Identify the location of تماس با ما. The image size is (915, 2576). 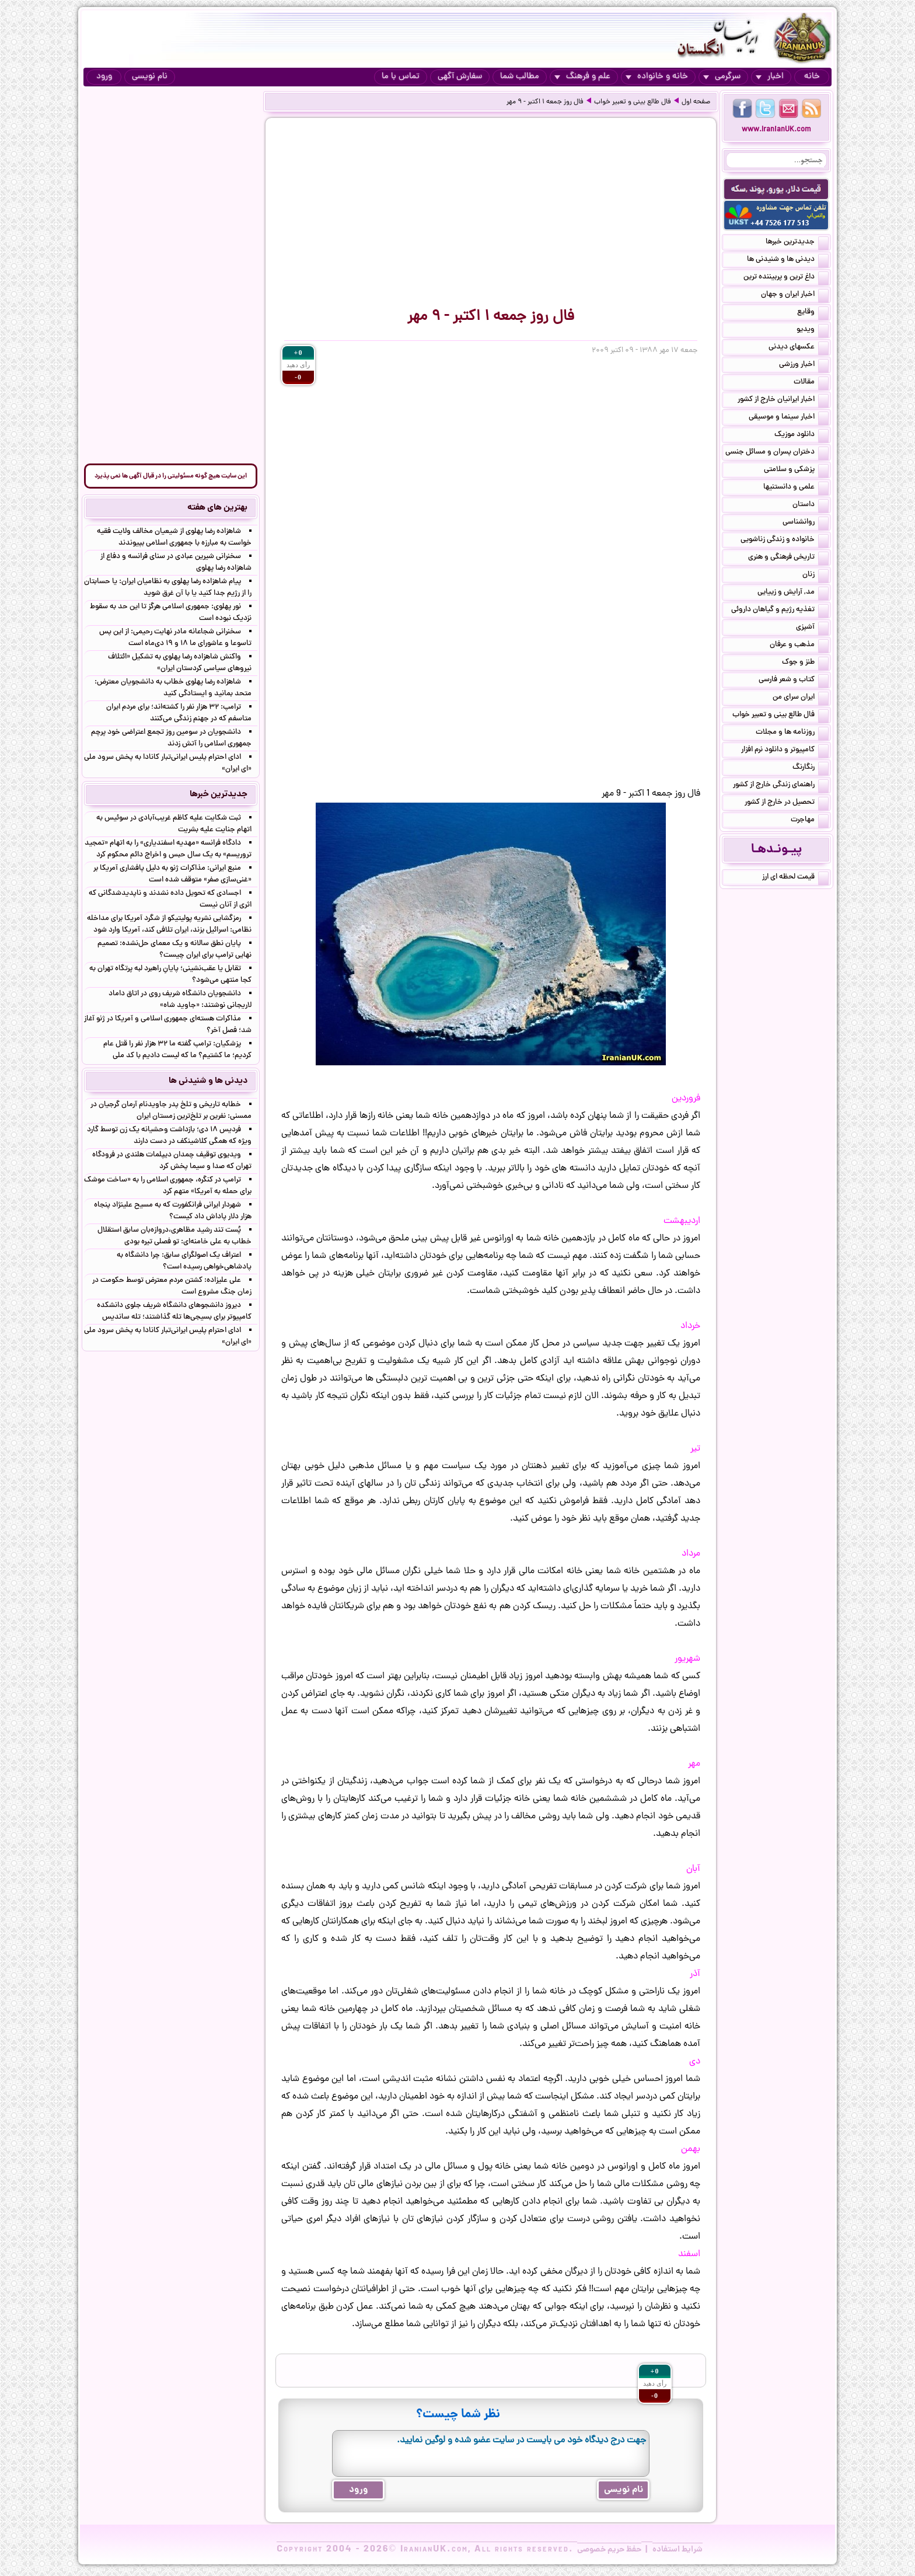
(401, 76).